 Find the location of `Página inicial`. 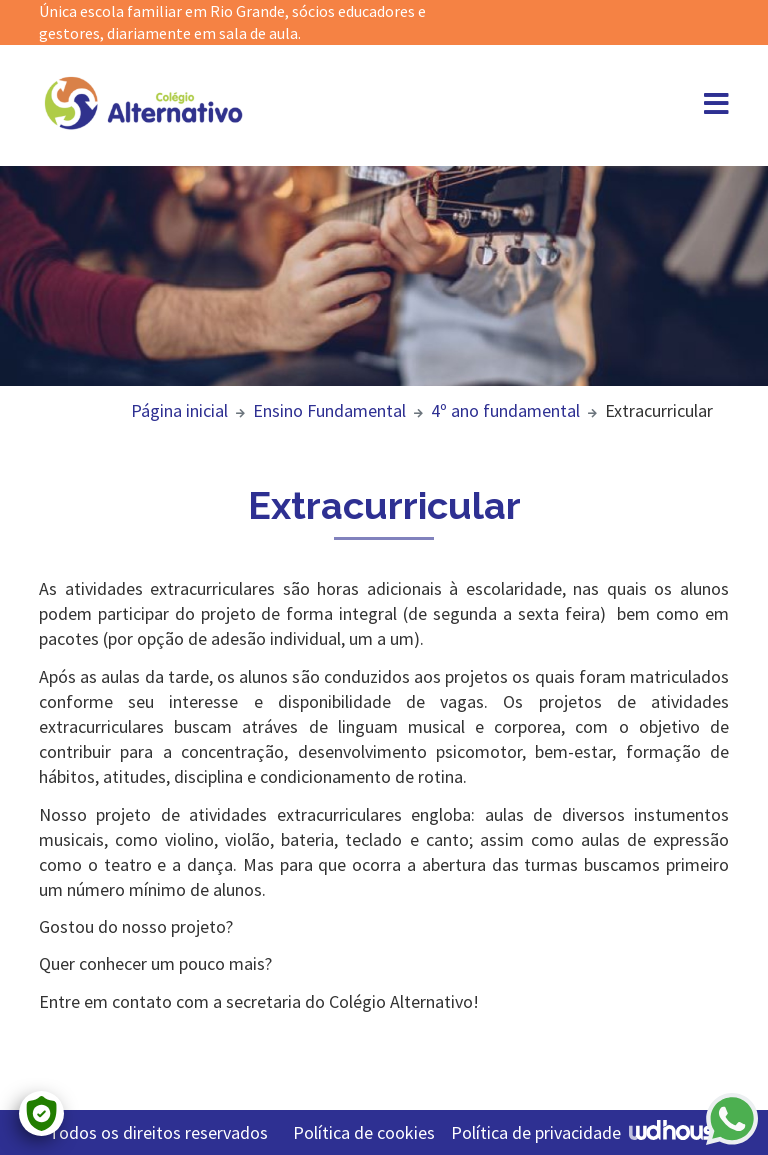

Página inicial is located at coordinates (179, 410).